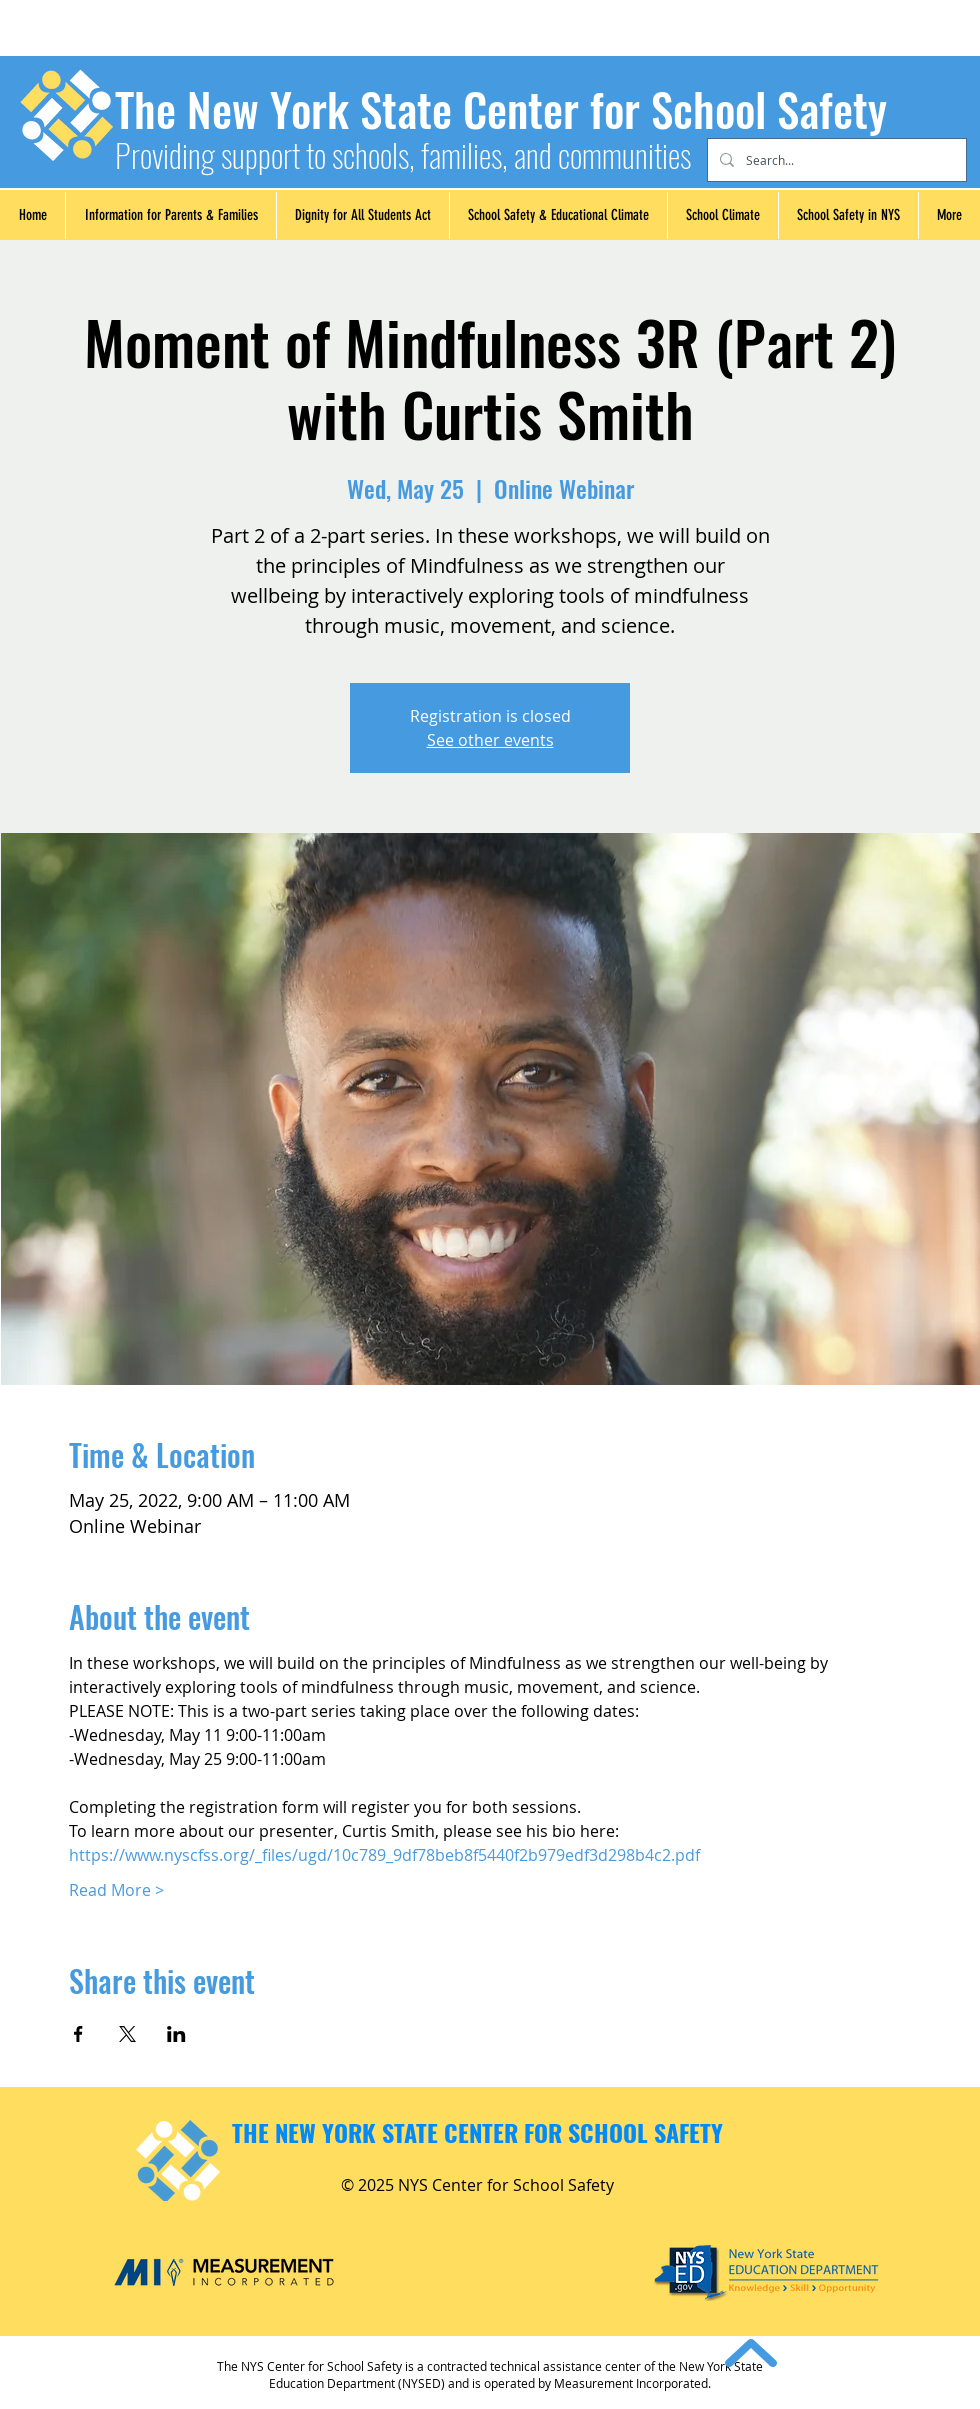  I want to click on [Share event on LinkedIn], so click(176, 2034).